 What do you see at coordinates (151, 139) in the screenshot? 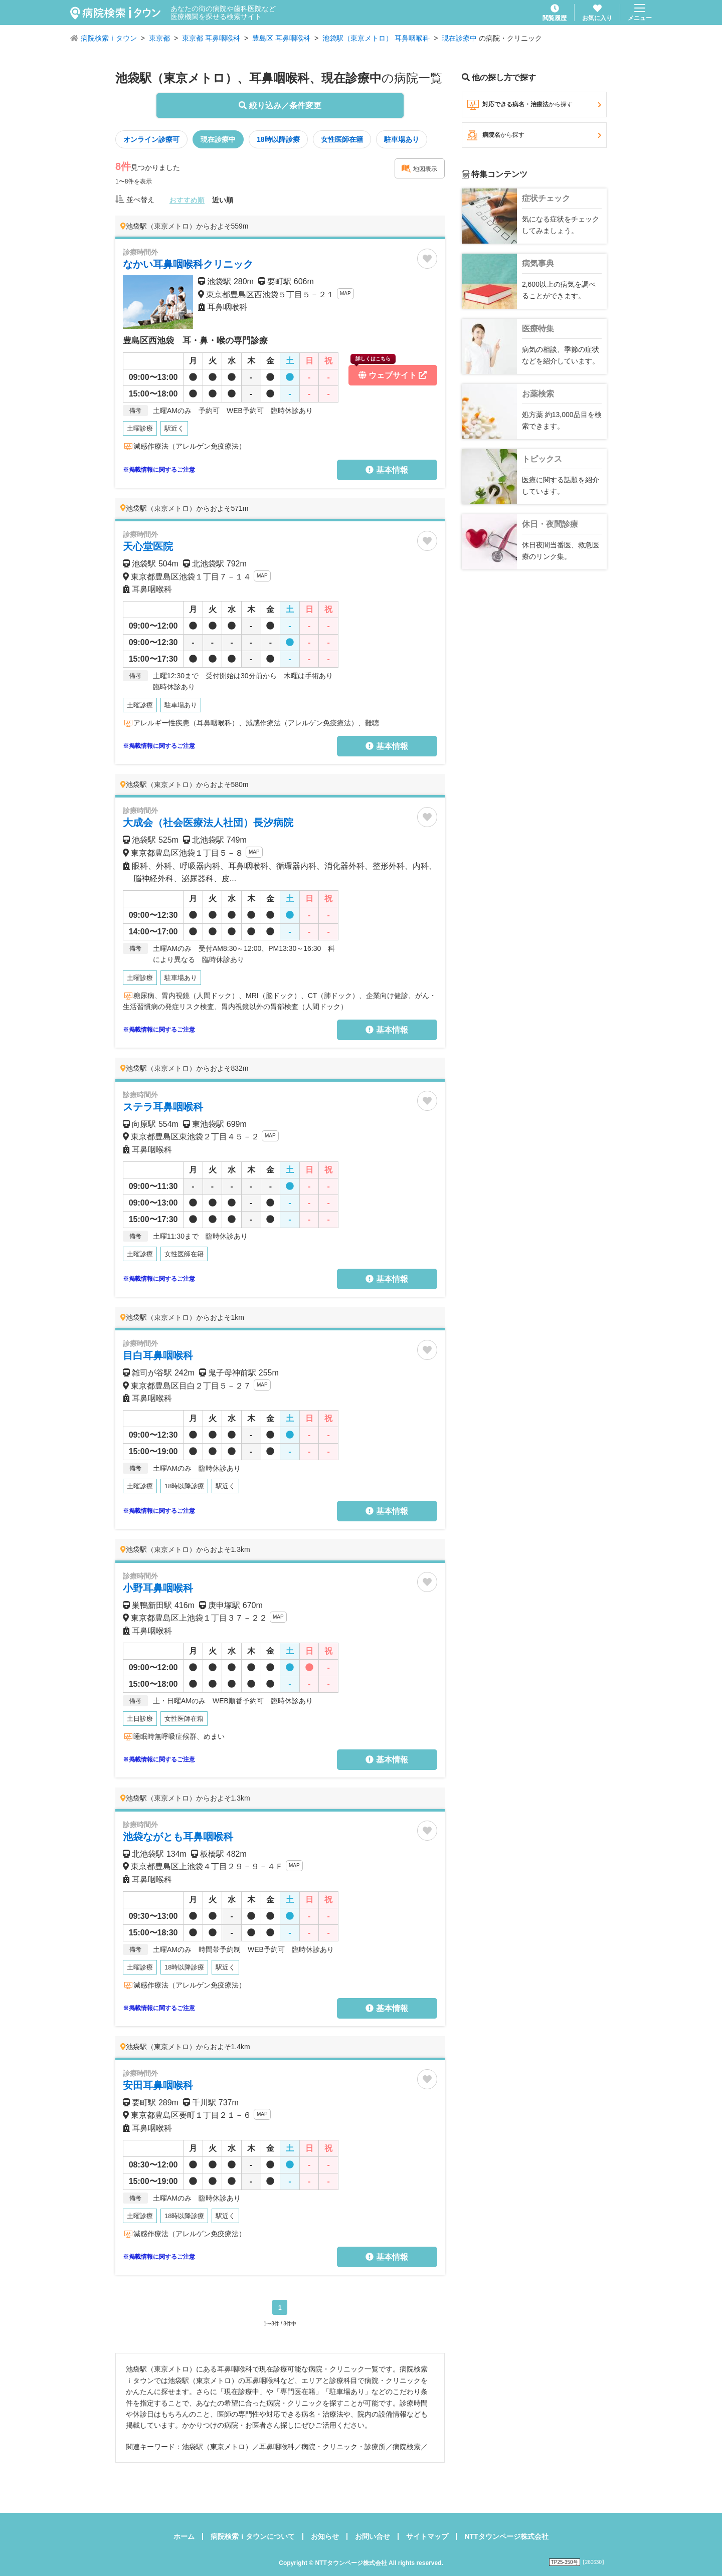
I see `オンライン診療可` at bounding box center [151, 139].